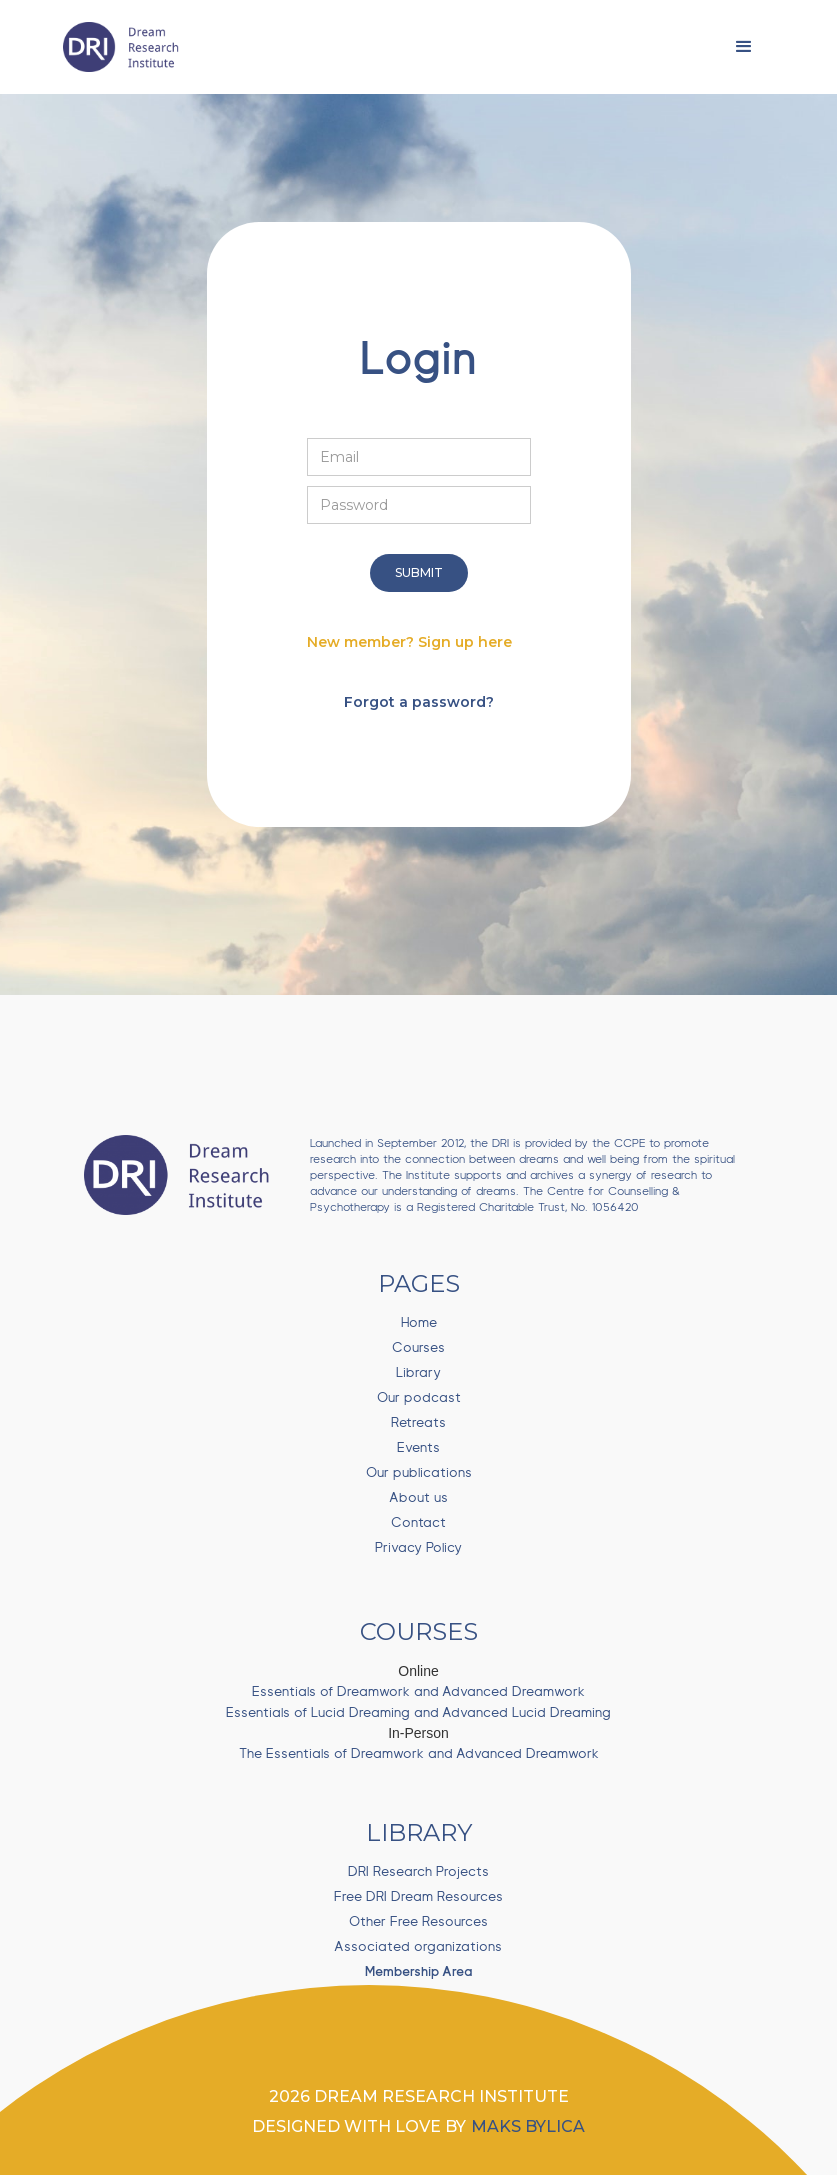  I want to click on Free DRI Dream Resources, so click(418, 1897).